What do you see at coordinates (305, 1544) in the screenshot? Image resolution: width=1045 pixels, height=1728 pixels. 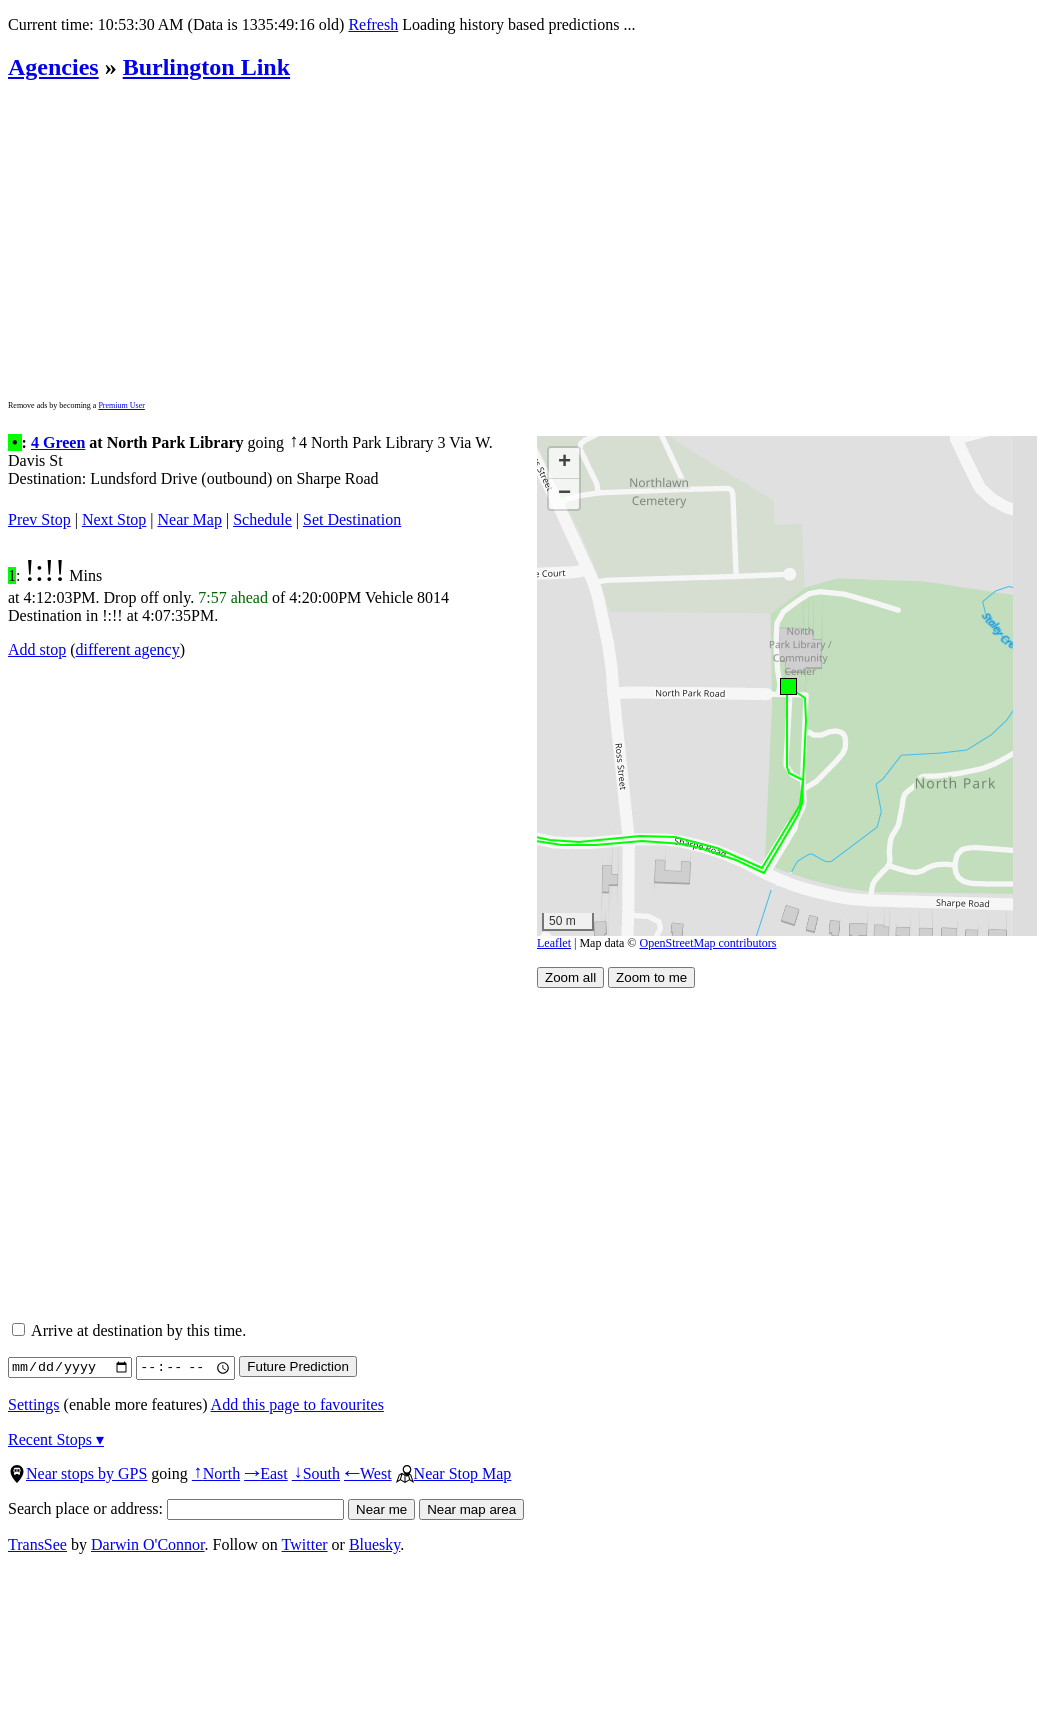 I see `Twitter` at bounding box center [305, 1544].